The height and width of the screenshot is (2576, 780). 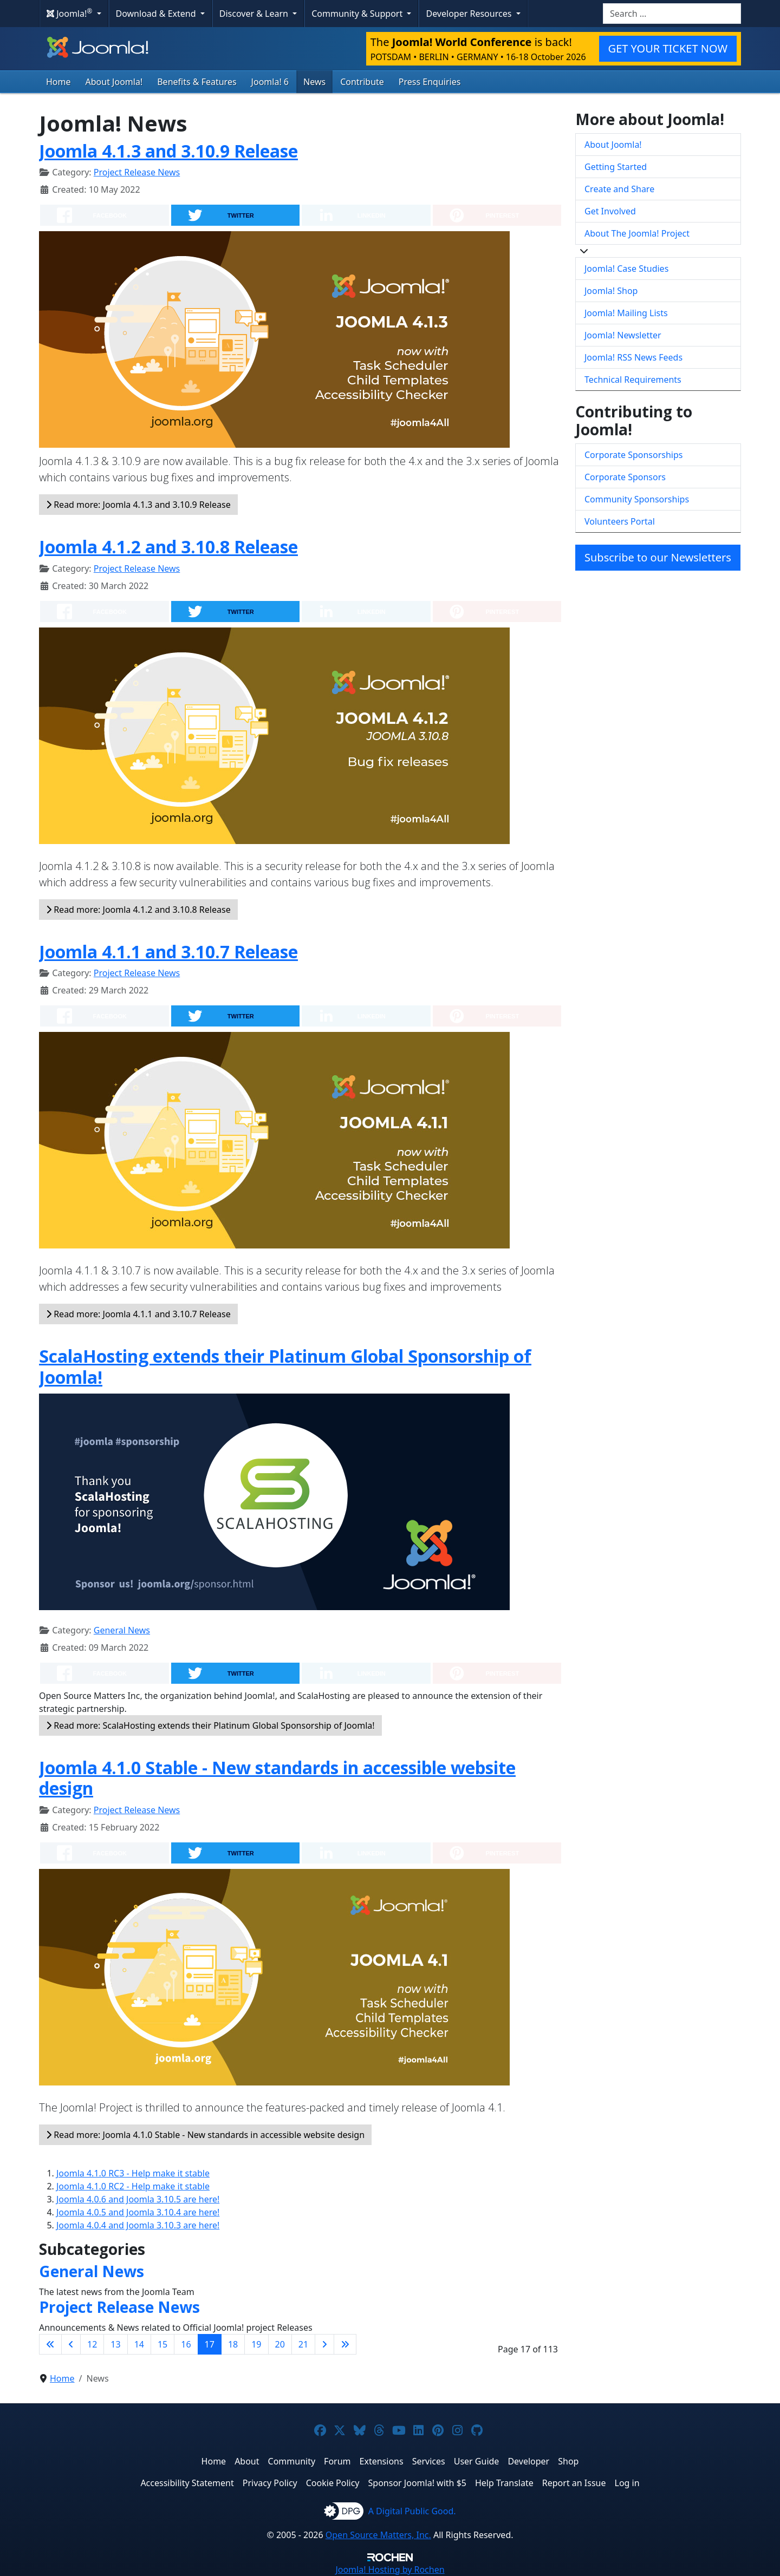 I want to click on Community Sponsorships, so click(x=636, y=499).